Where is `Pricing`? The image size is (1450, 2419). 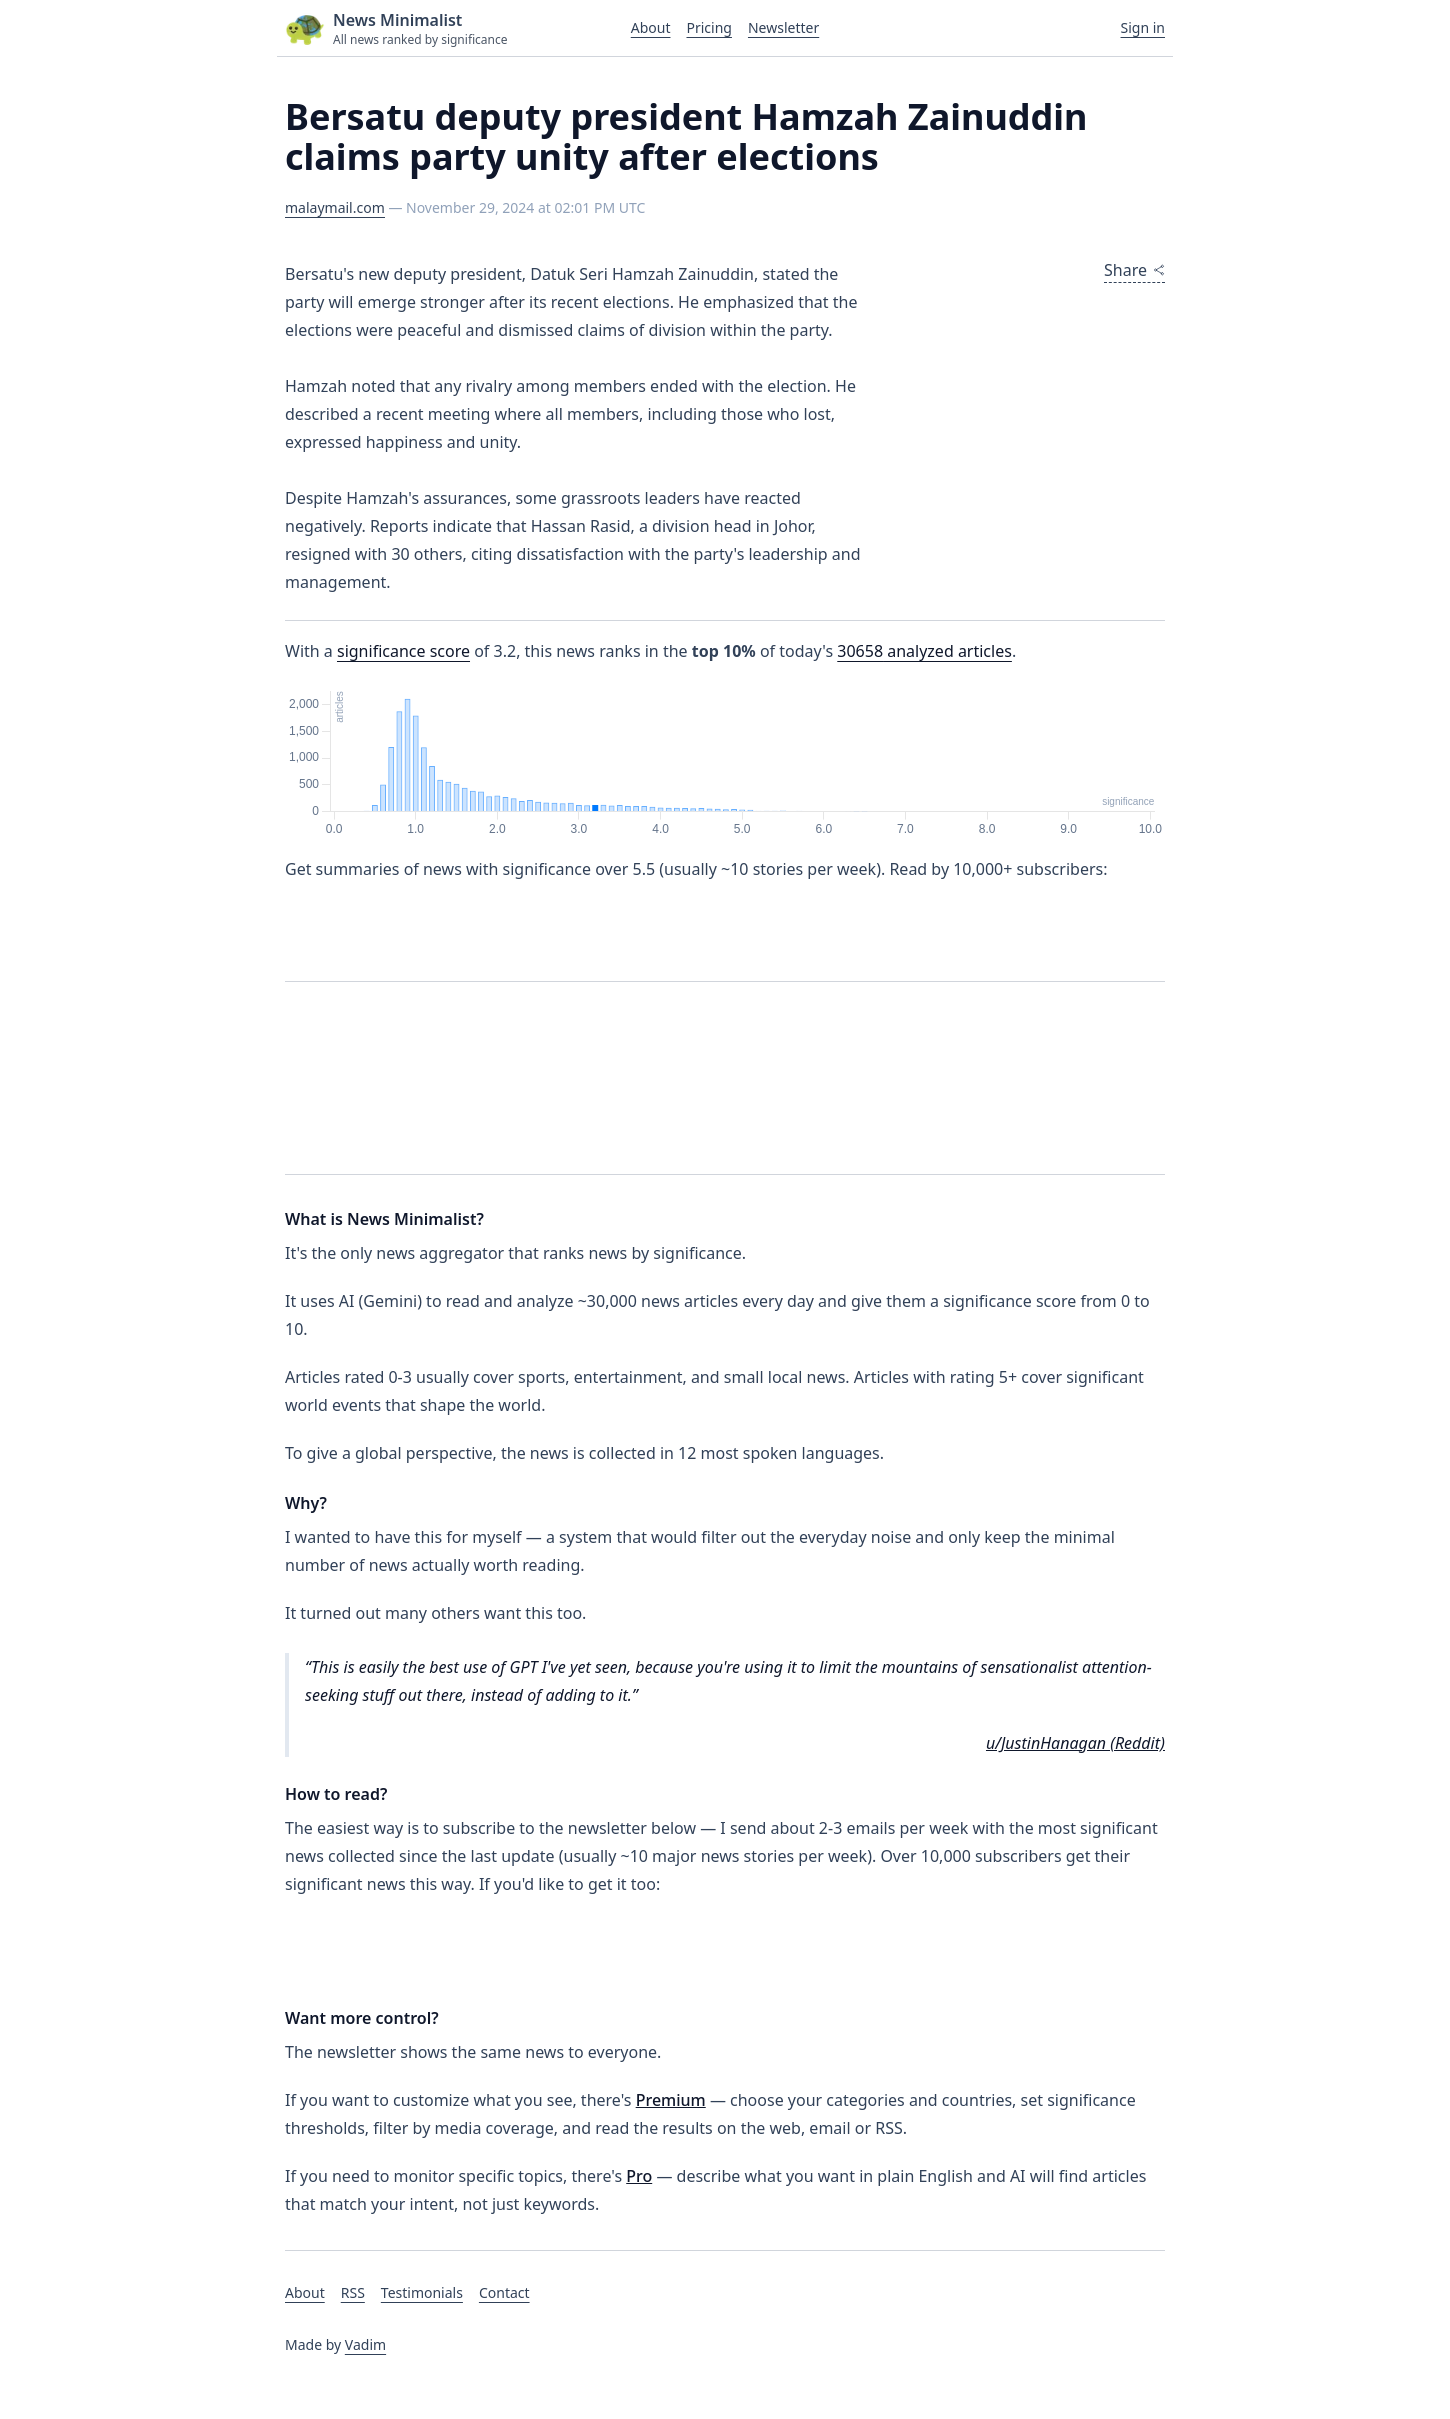 Pricing is located at coordinates (708, 27).